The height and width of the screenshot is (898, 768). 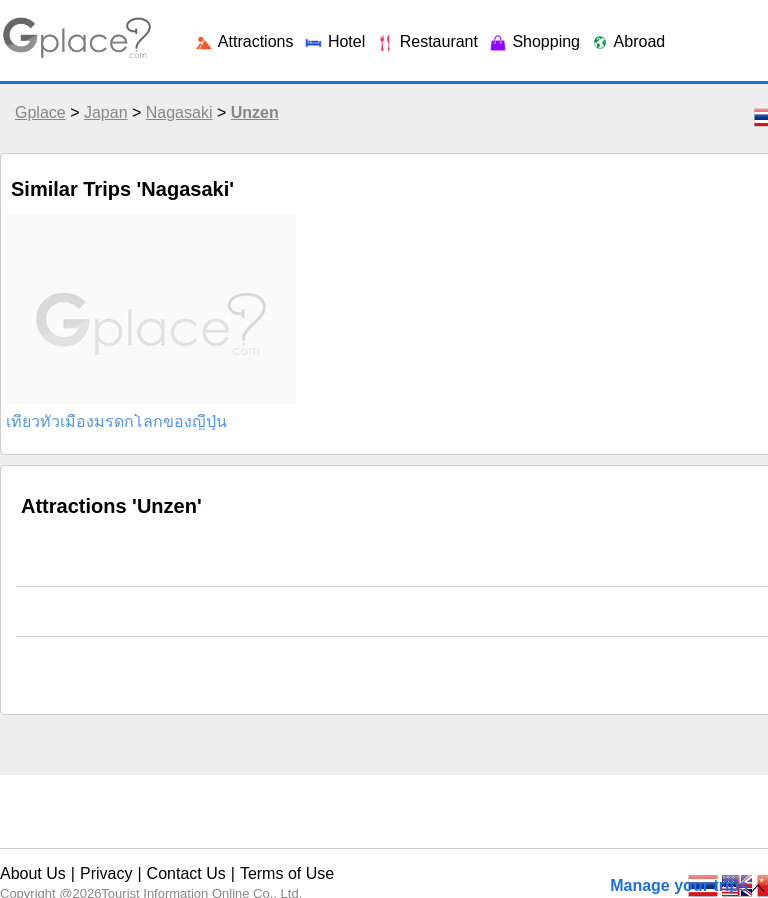 What do you see at coordinates (255, 112) in the screenshot?
I see `Unzen` at bounding box center [255, 112].